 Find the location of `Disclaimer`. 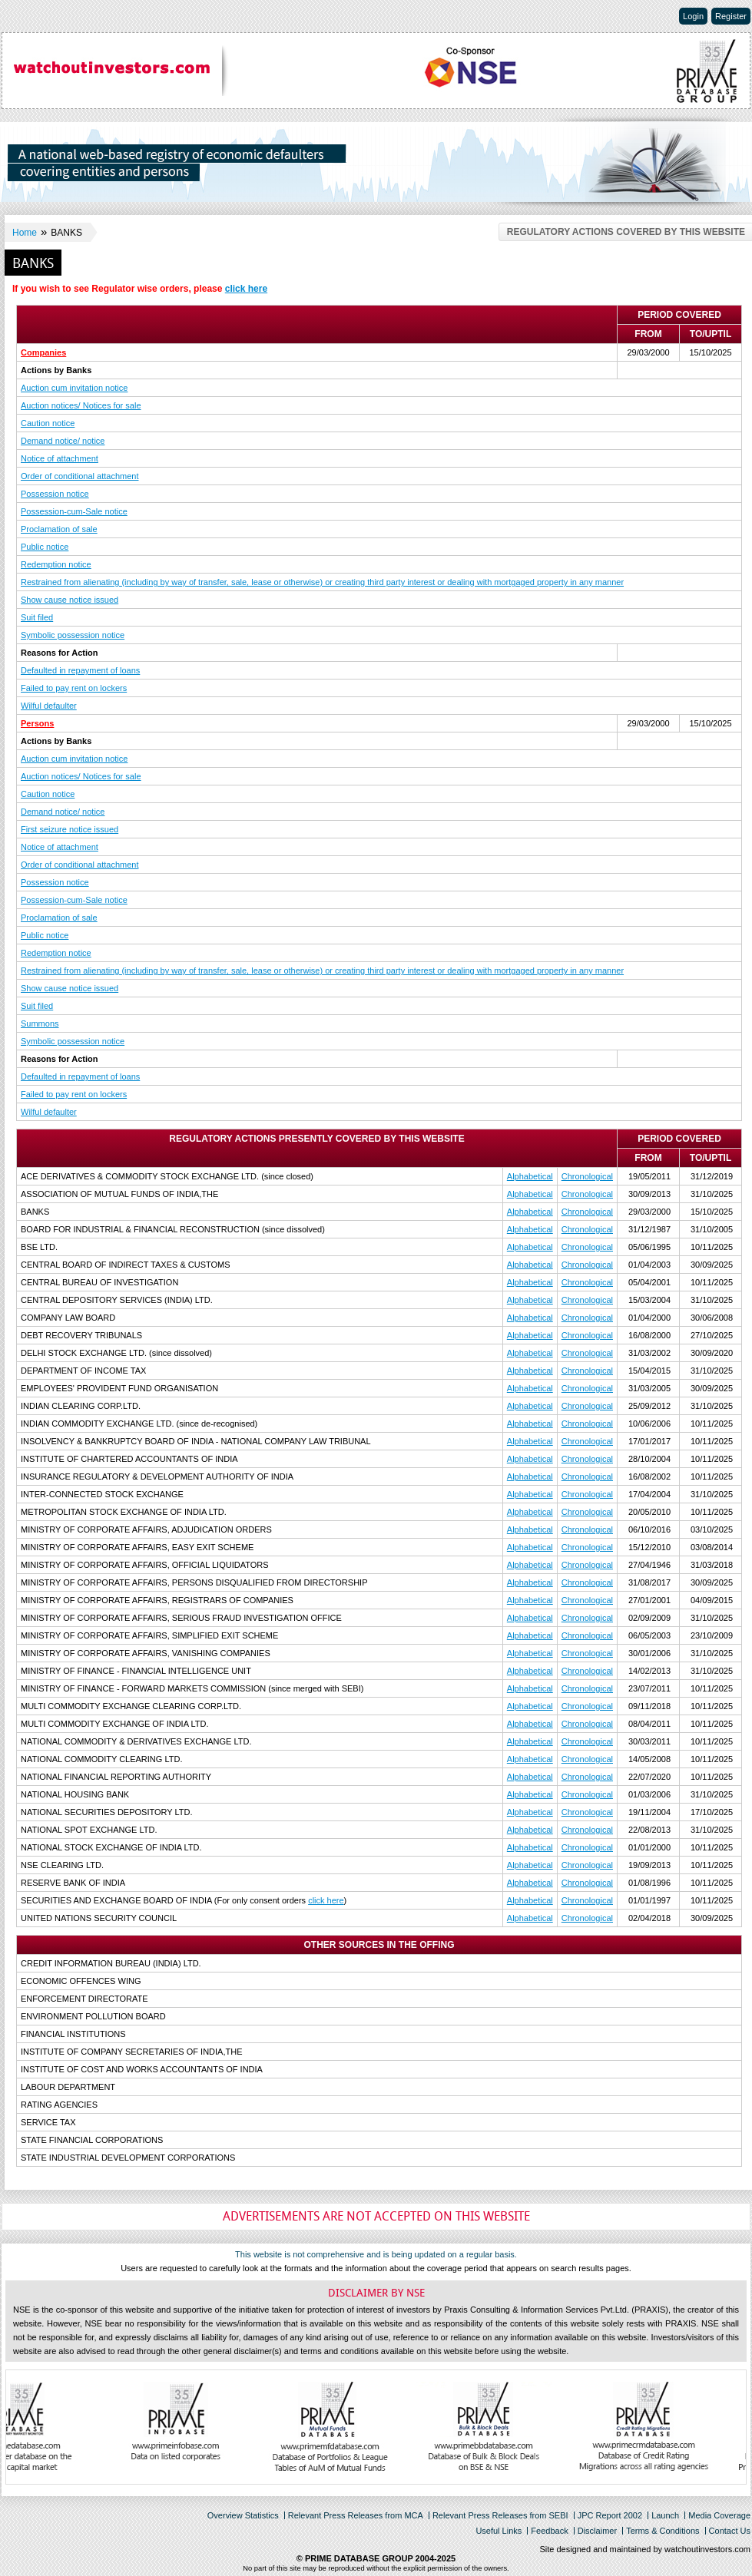

Disclaimer is located at coordinates (597, 2530).